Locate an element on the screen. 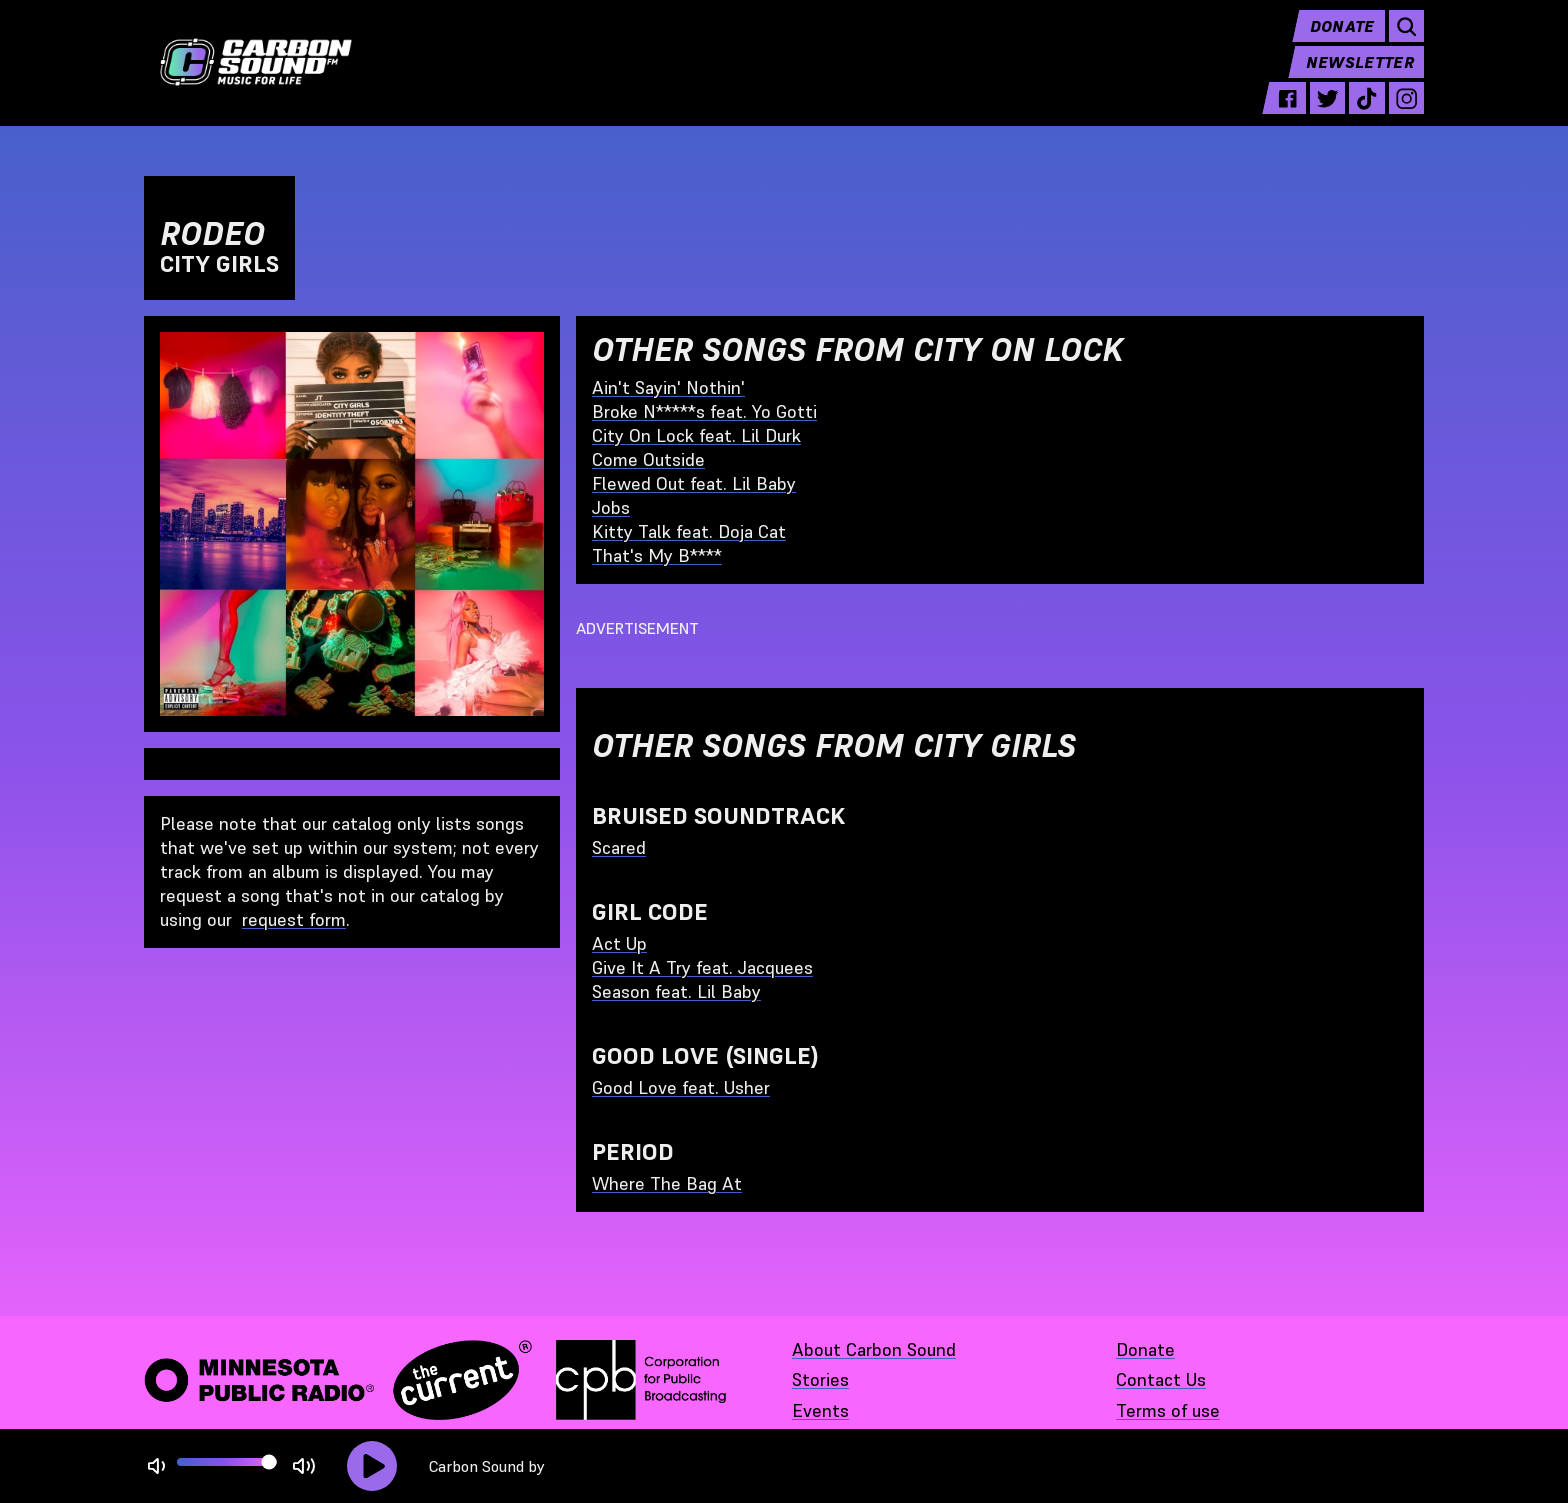 The width and height of the screenshot is (1568, 1503). About Carbon Sound is located at coordinates (874, 1349).